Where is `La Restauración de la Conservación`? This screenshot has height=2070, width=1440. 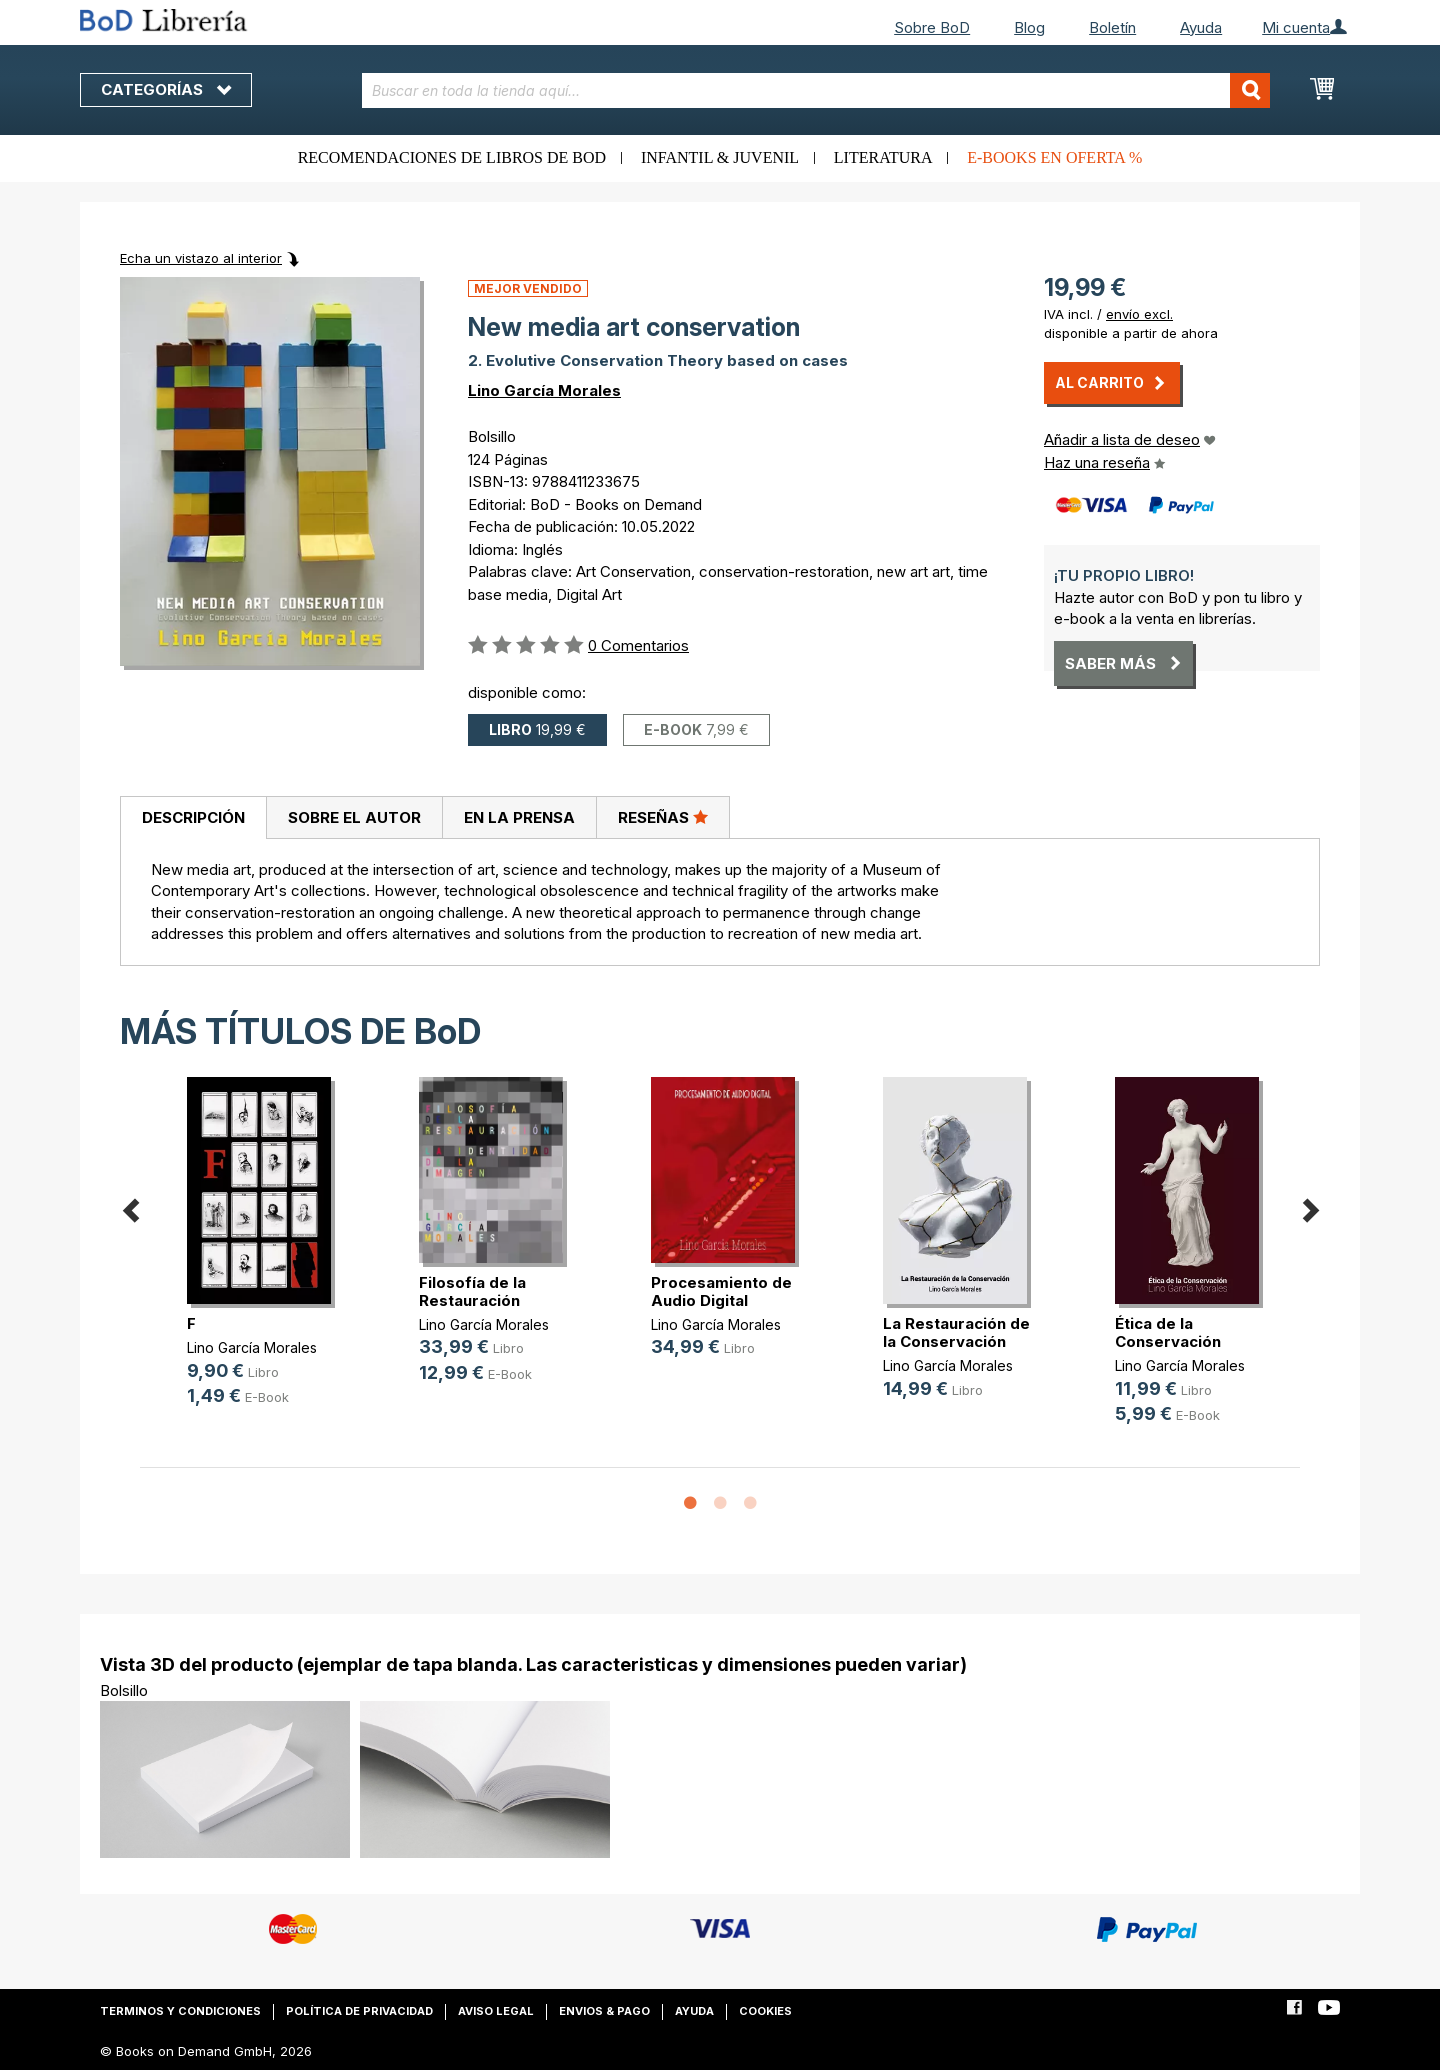
La Restauración de la Conservación is located at coordinates (956, 1332).